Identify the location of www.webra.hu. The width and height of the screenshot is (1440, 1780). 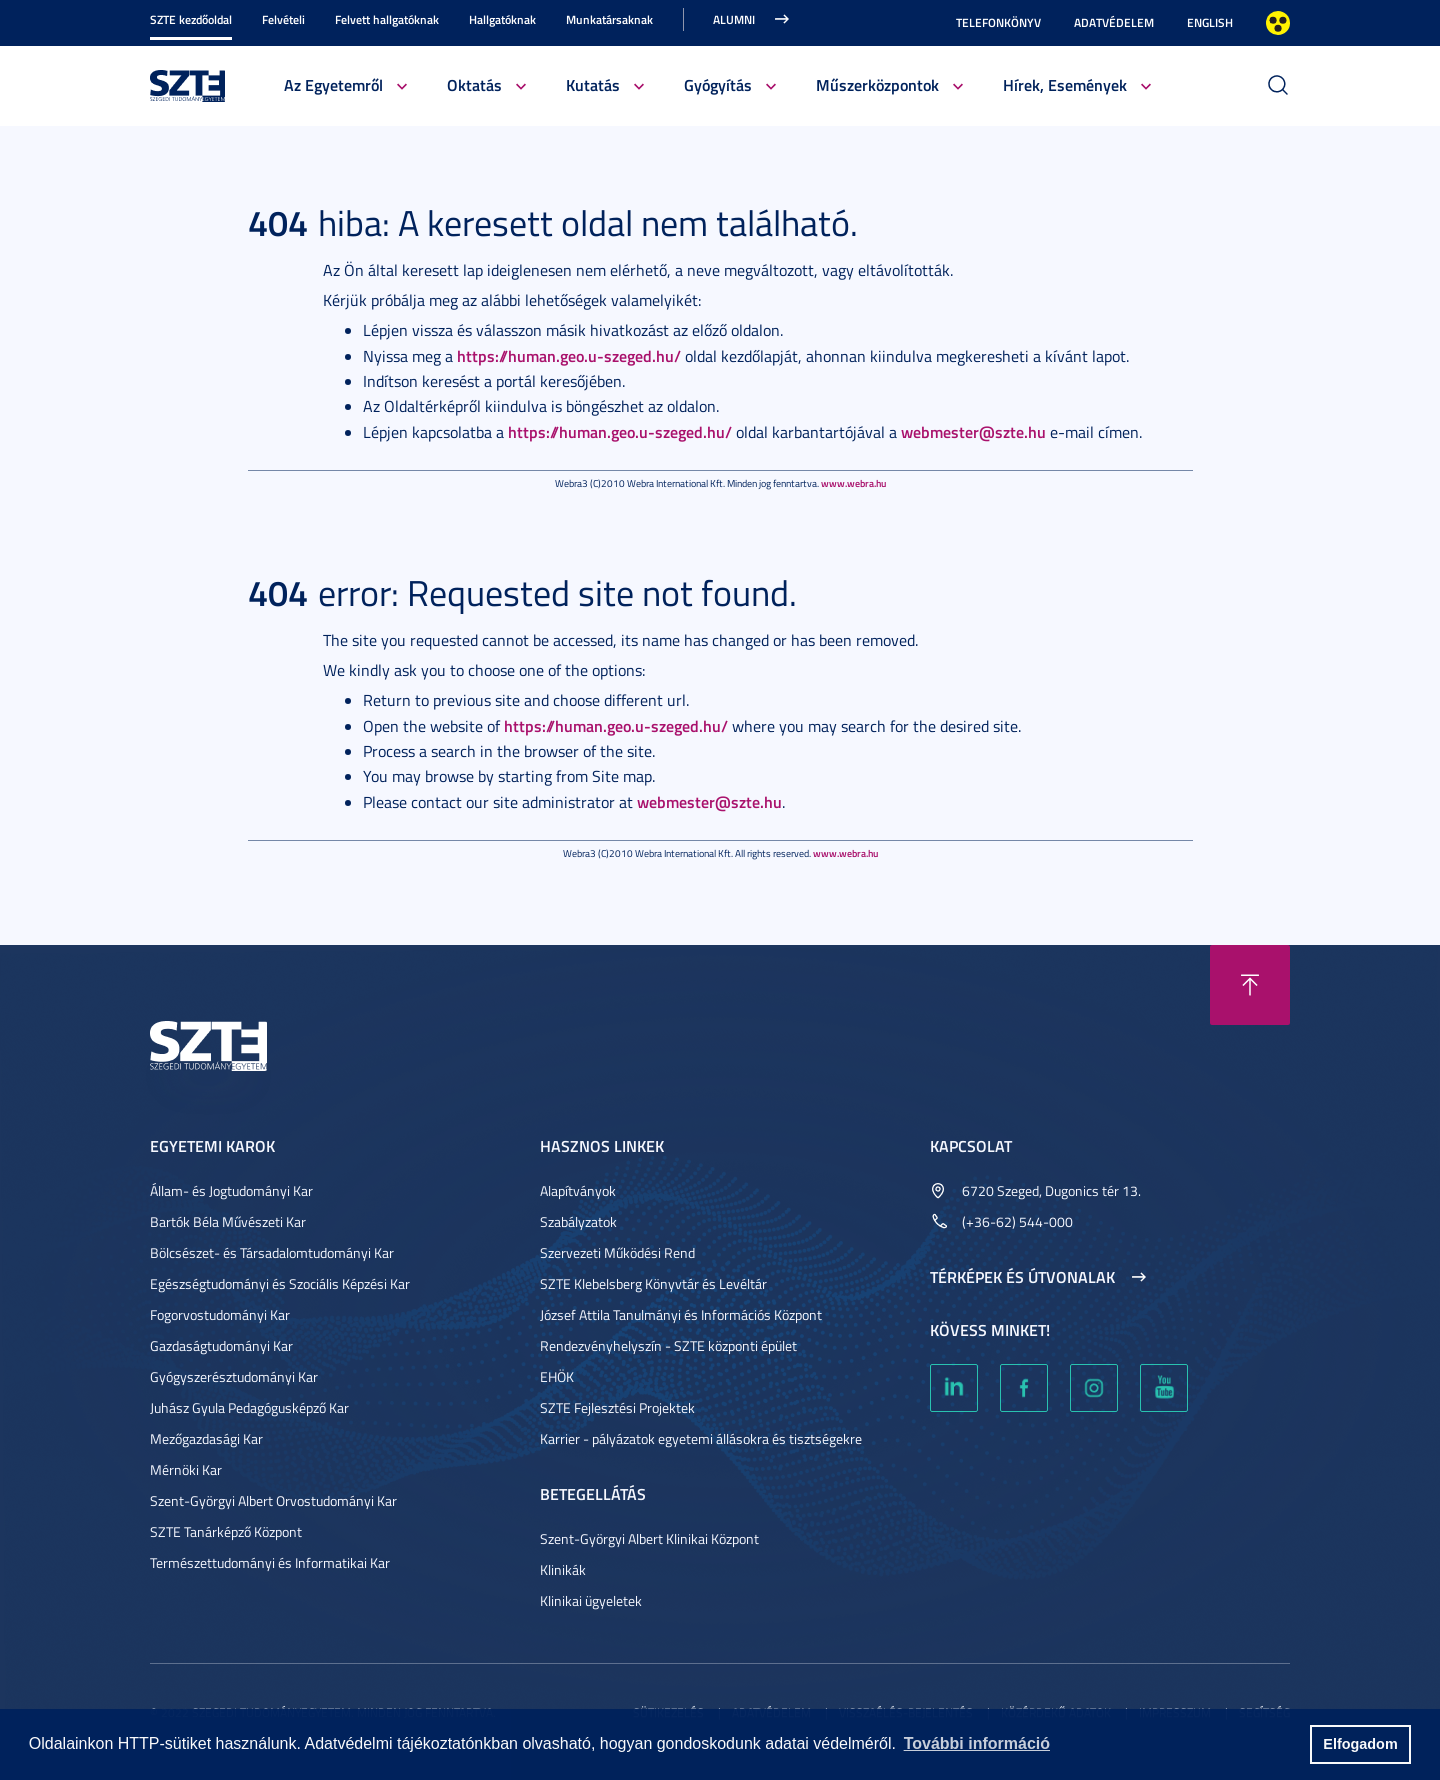
(853, 483).